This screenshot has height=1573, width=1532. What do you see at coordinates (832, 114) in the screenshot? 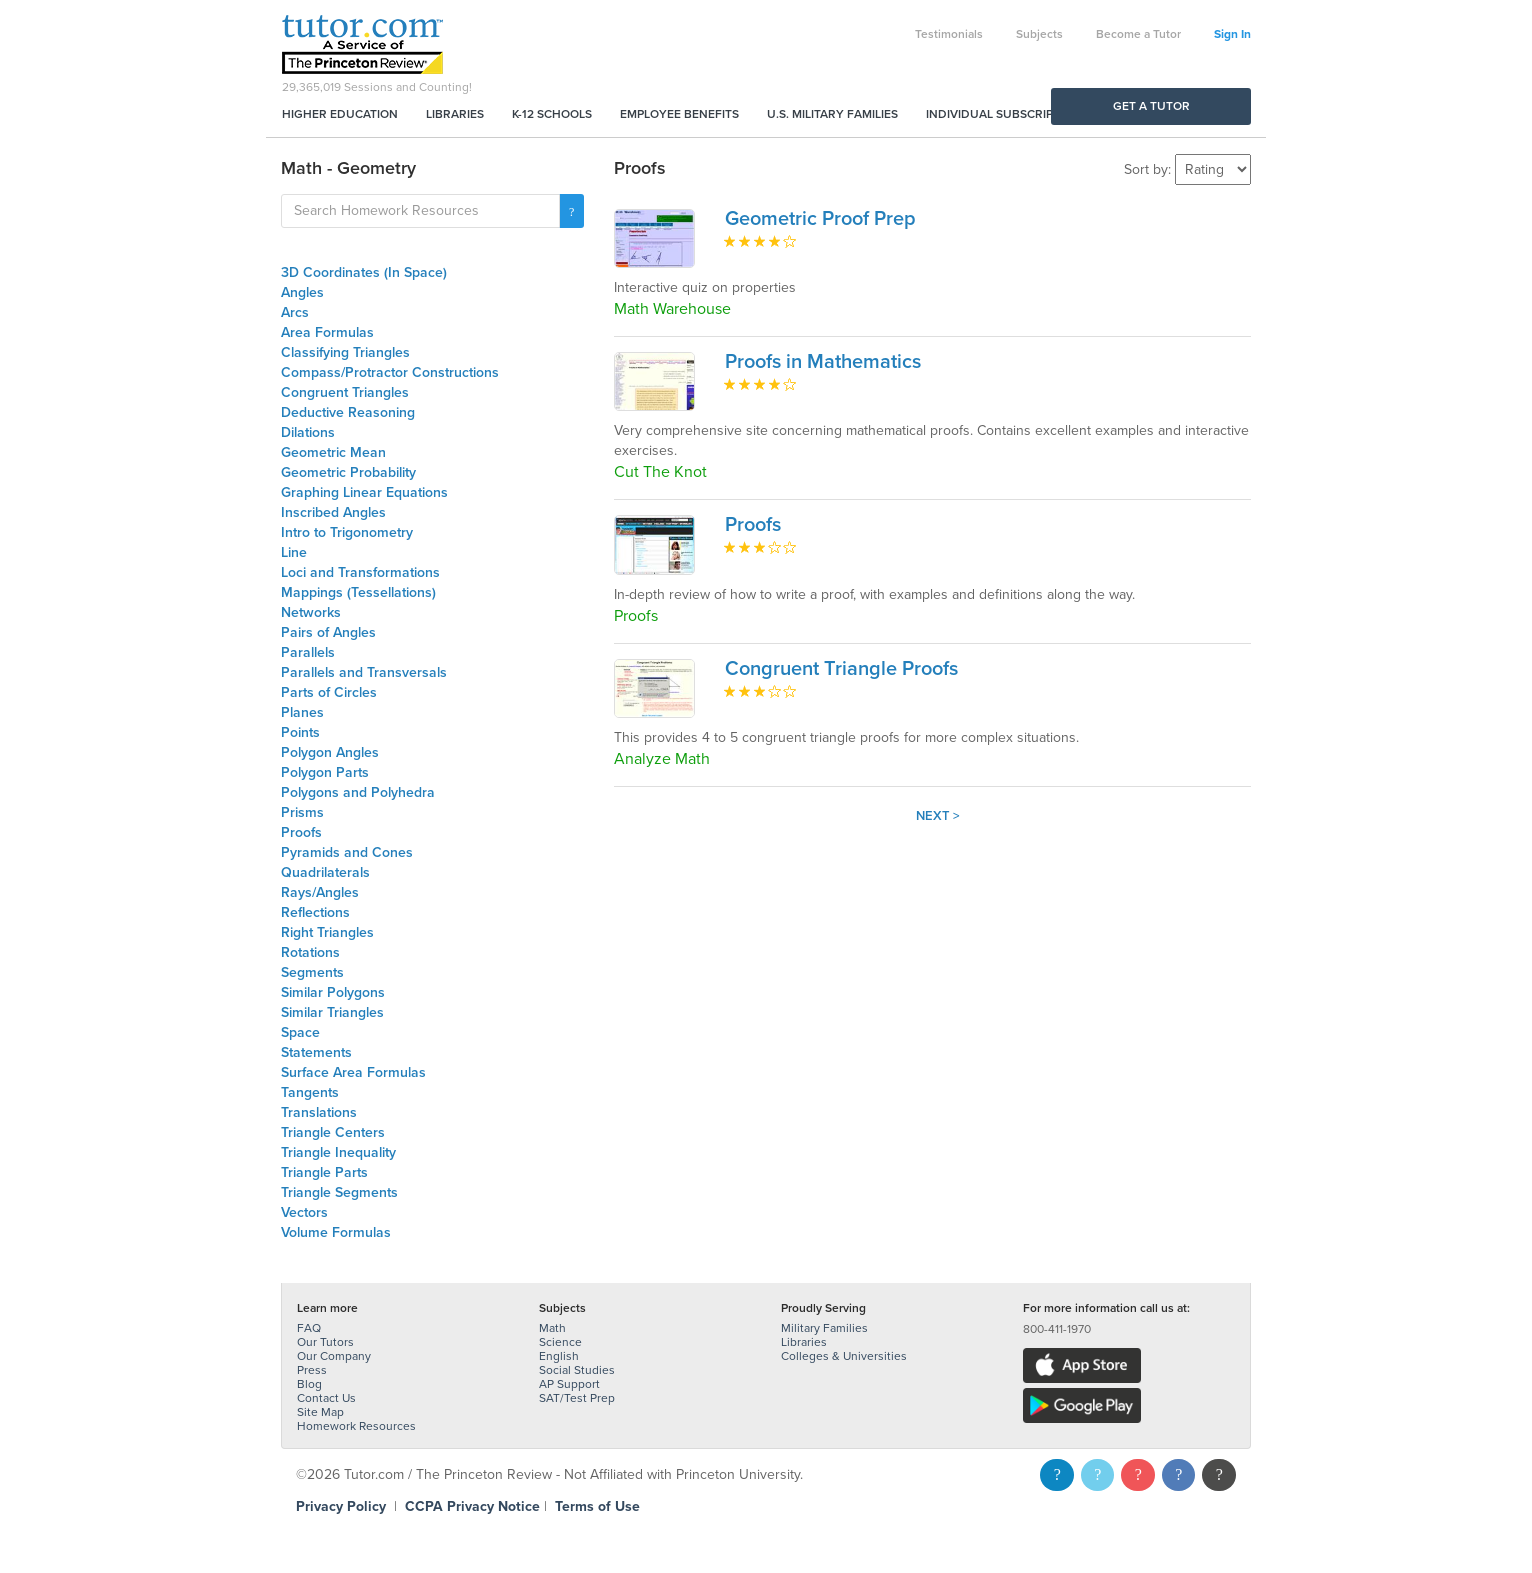
I see `U.S. Military Families` at bounding box center [832, 114].